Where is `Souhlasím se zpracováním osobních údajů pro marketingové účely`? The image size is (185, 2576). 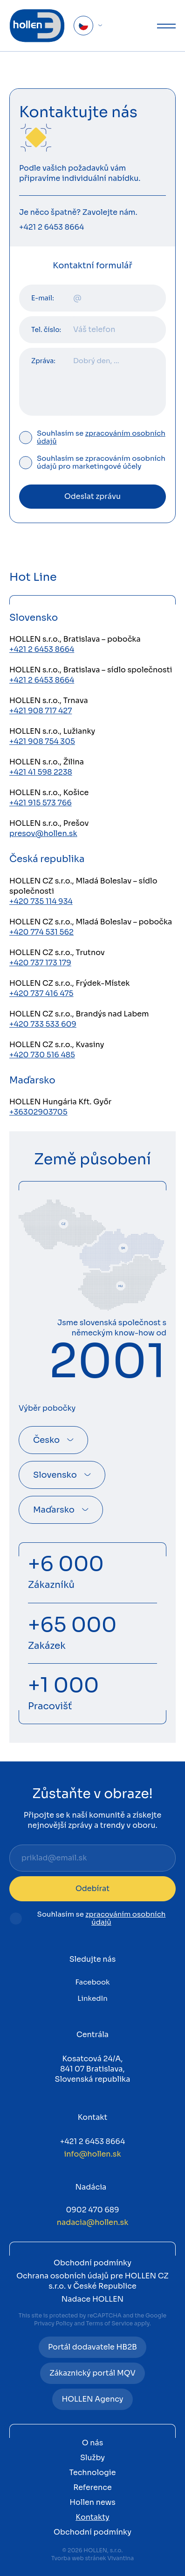 Souhlasím se zpracováním osobních údajů pro marketingové účely is located at coordinates (101, 463).